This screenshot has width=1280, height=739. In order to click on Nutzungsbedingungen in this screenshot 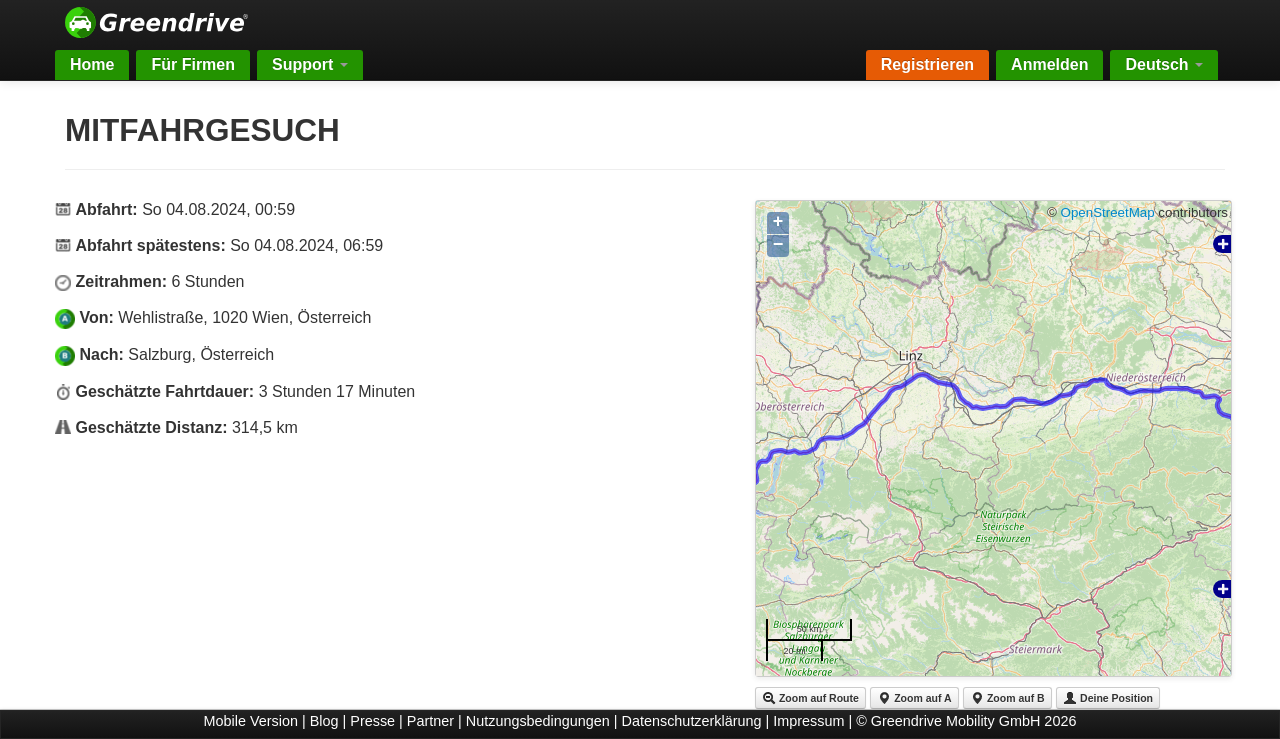, I will do `click(538, 721)`.